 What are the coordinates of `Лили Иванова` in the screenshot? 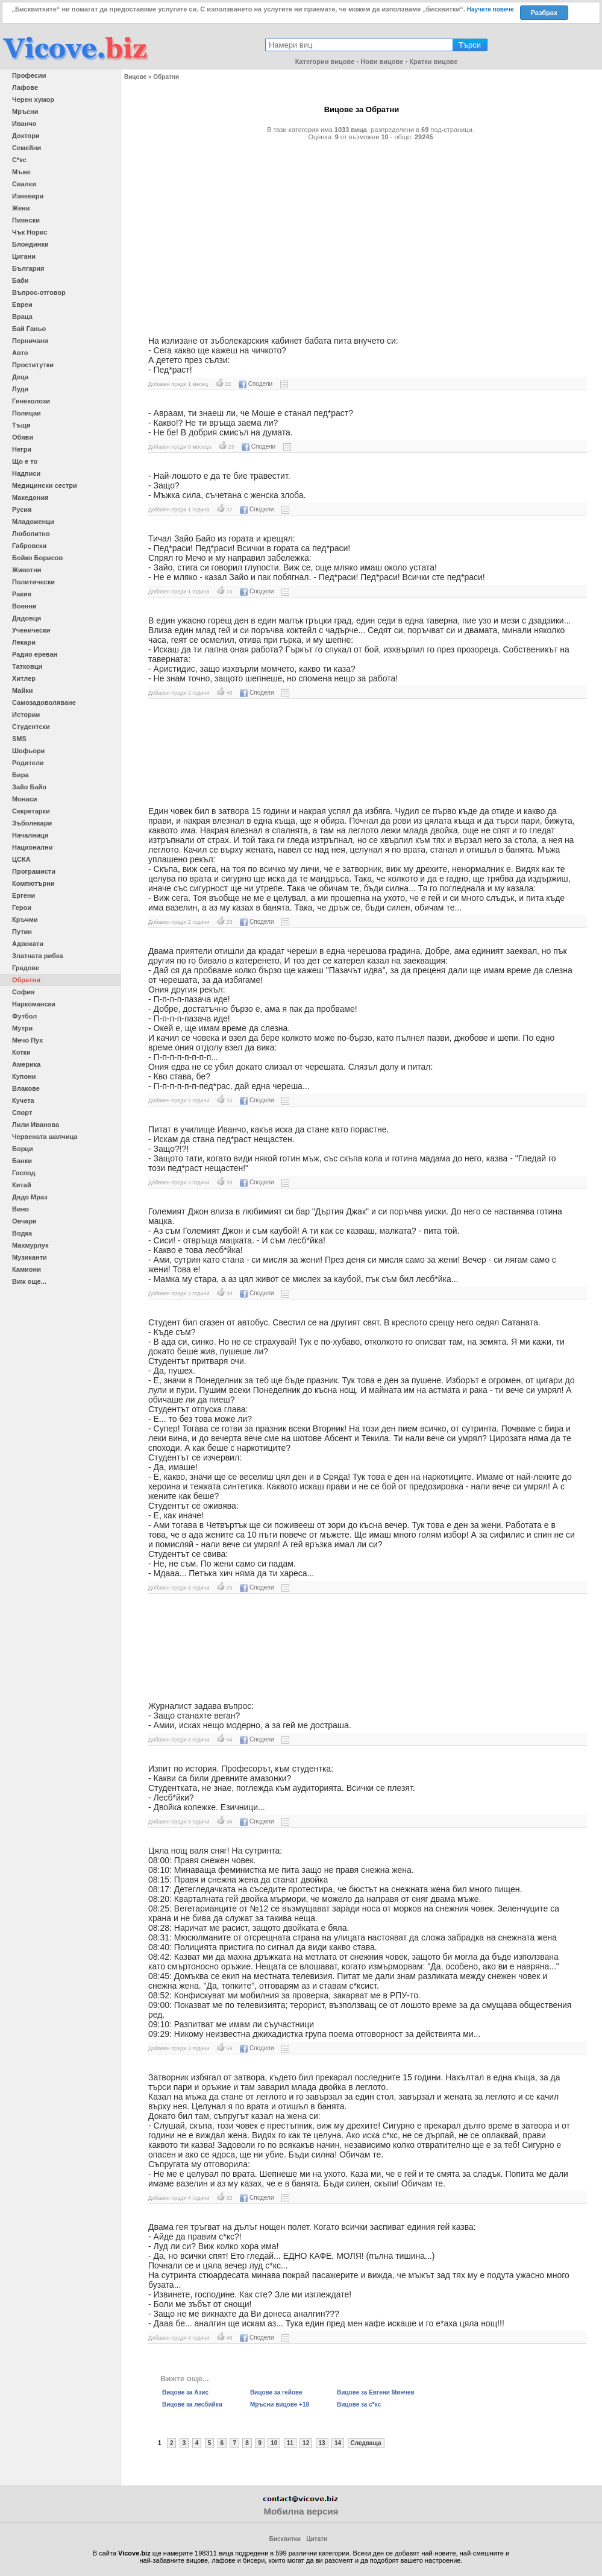 It's located at (35, 1124).